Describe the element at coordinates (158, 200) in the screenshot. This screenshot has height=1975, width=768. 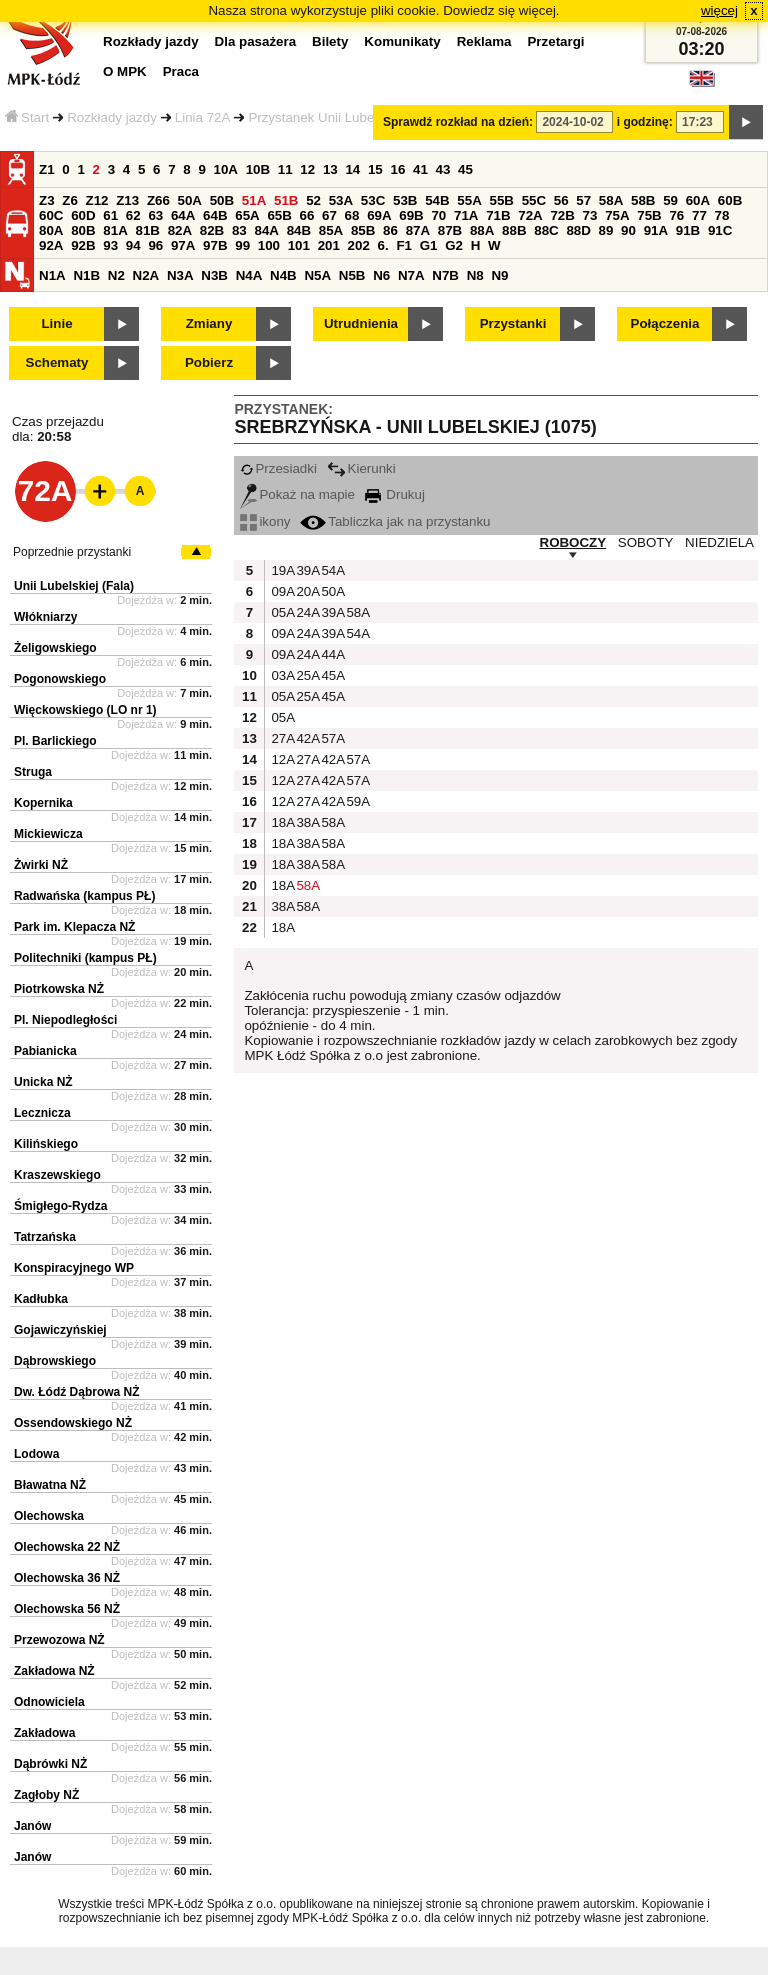
I see `Z66` at that location.